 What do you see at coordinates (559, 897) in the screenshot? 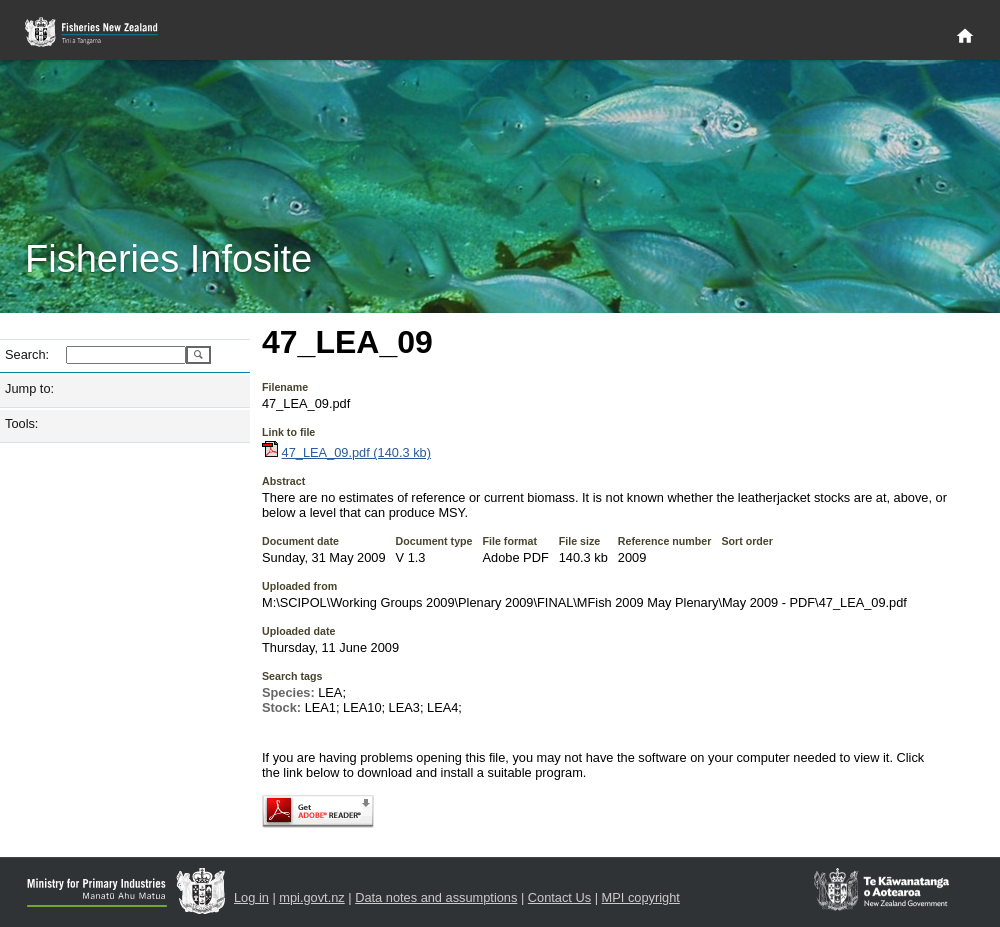
I see `Contact Us` at bounding box center [559, 897].